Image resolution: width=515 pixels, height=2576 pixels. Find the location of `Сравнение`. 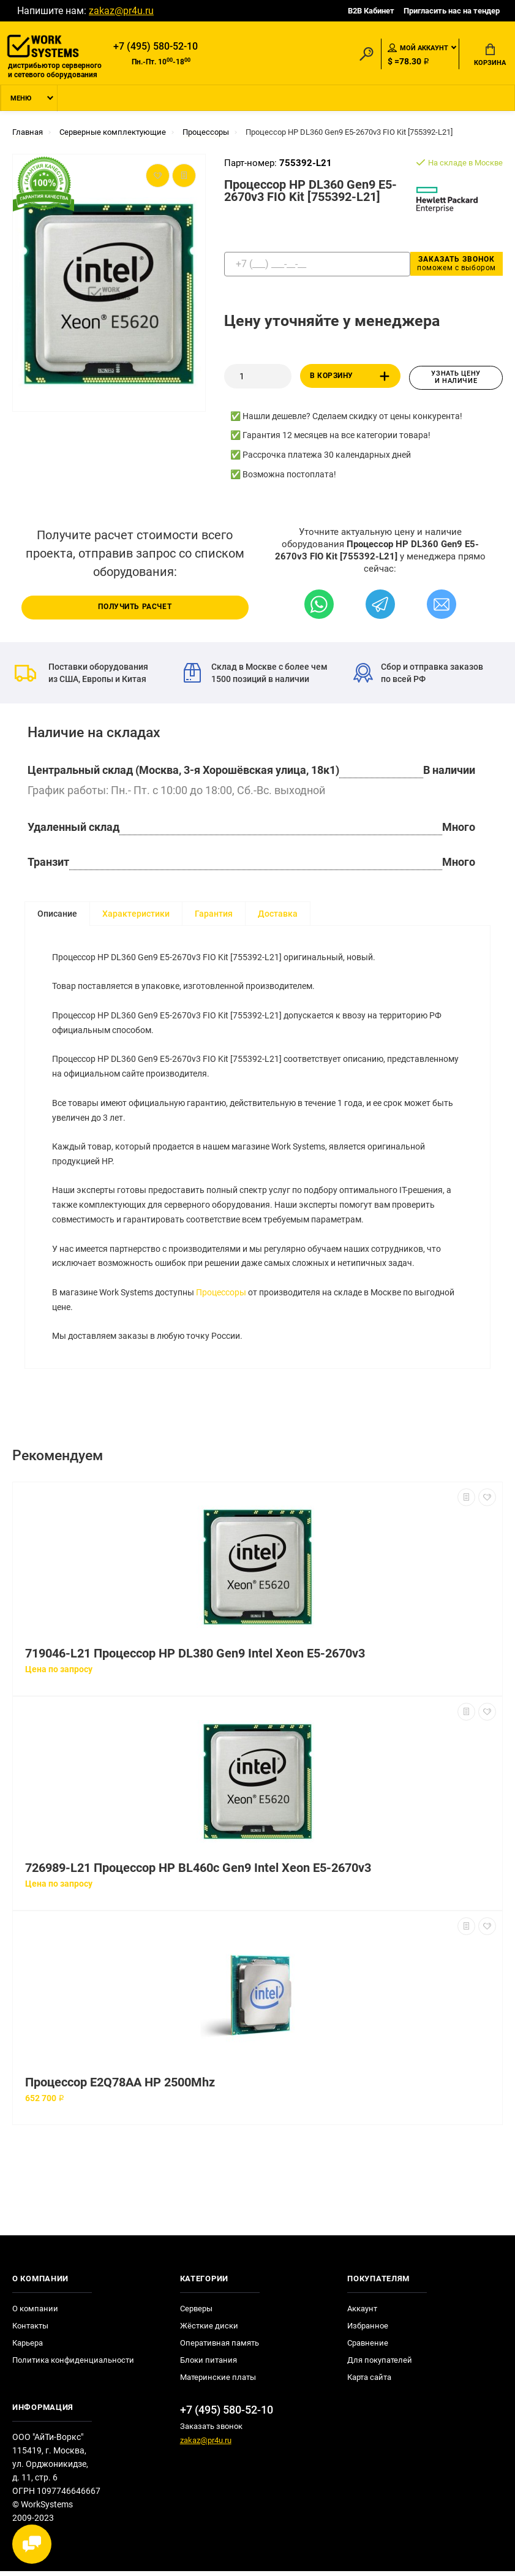

Сравнение is located at coordinates (367, 2347).